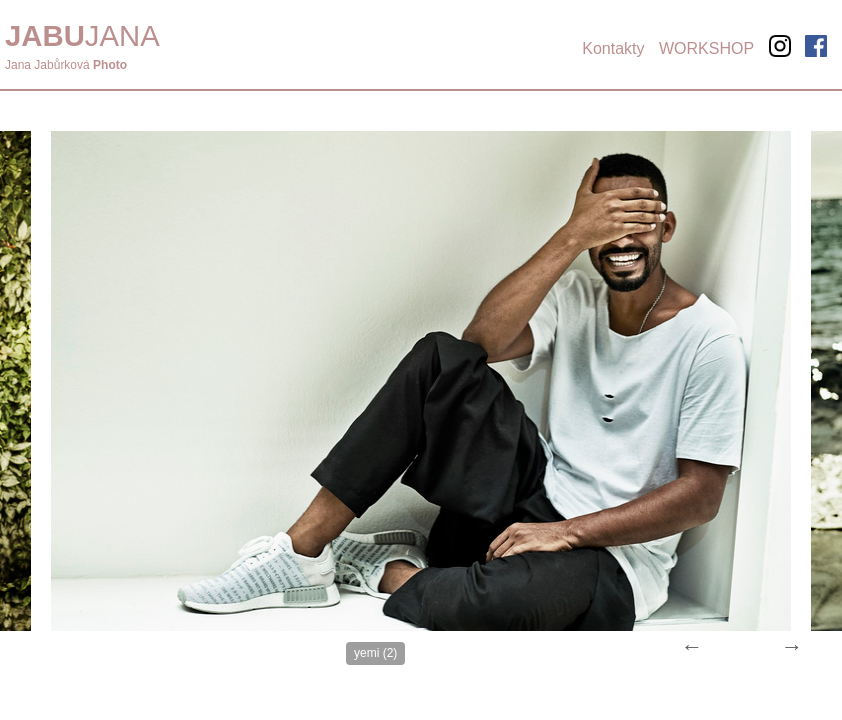 This screenshot has width=842, height=720. What do you see at coordinates (613, 48) in the screenshot?
I see `Kontakty` at bounding box center [613, 48].